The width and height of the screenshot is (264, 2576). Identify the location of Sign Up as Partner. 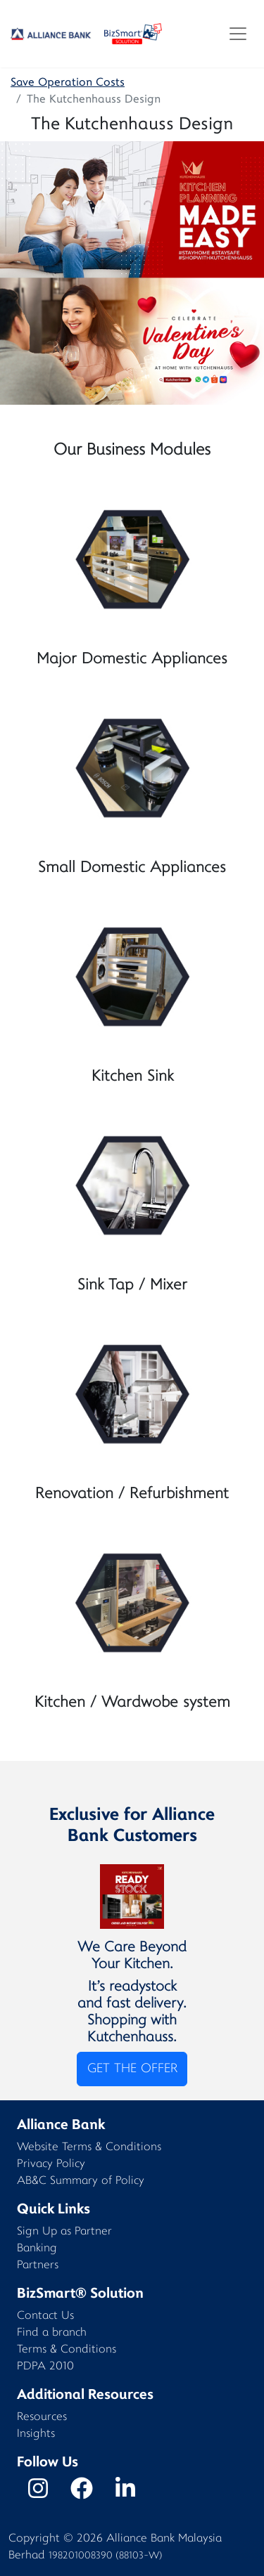
(64, 2232).